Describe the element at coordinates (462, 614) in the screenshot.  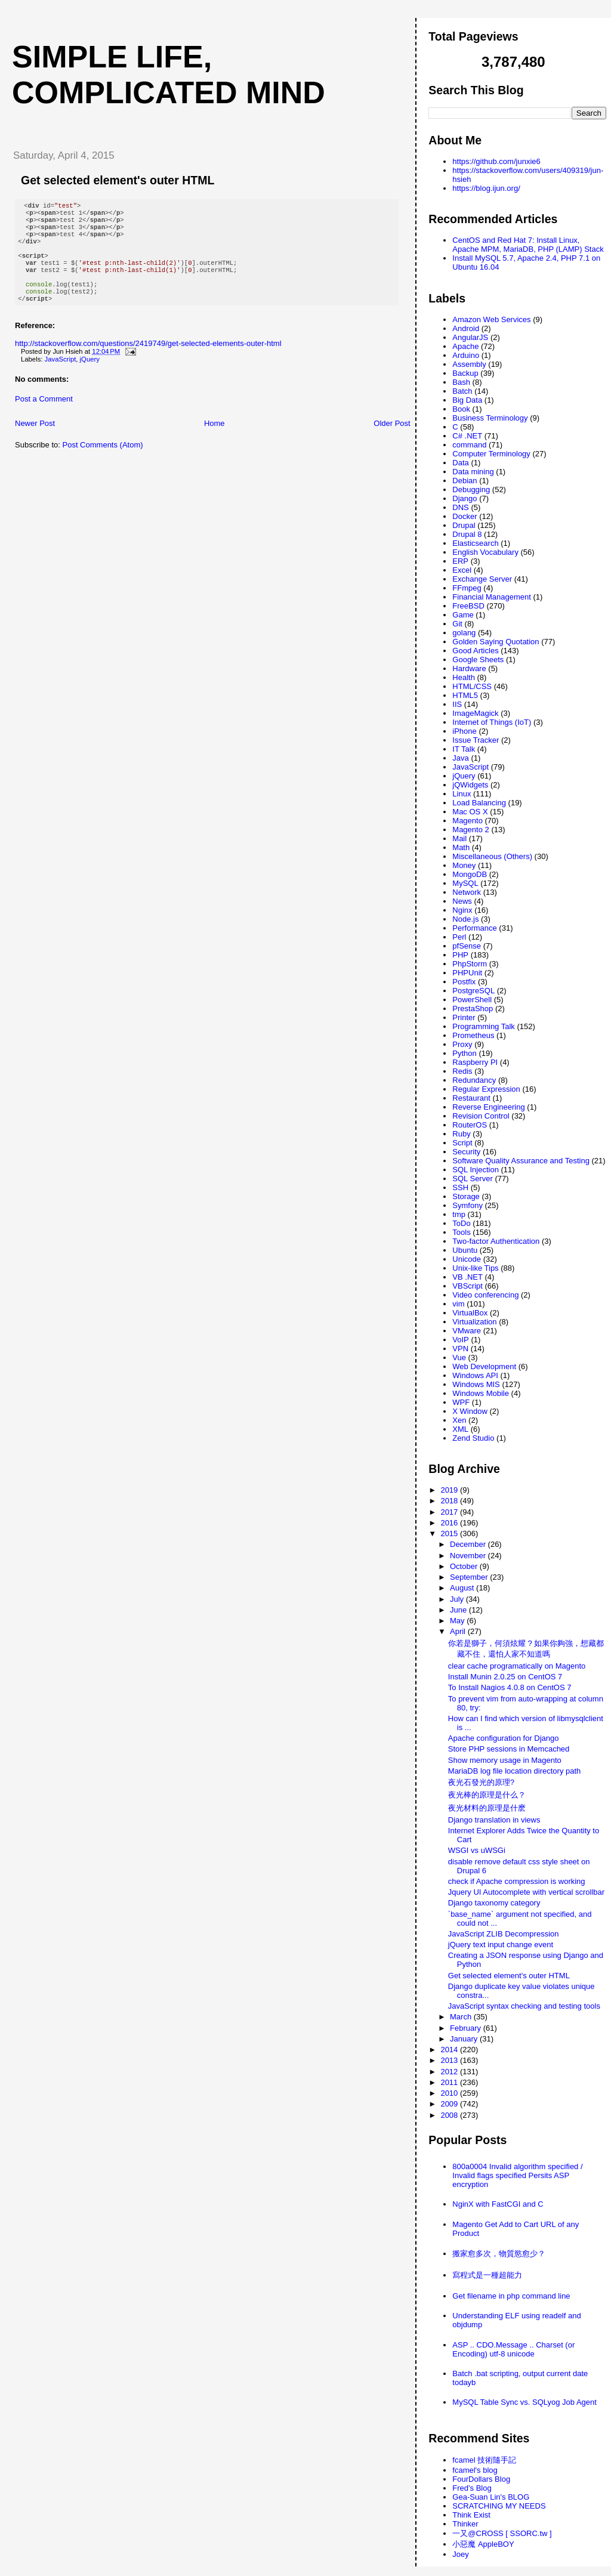
I see `Game` at that location.